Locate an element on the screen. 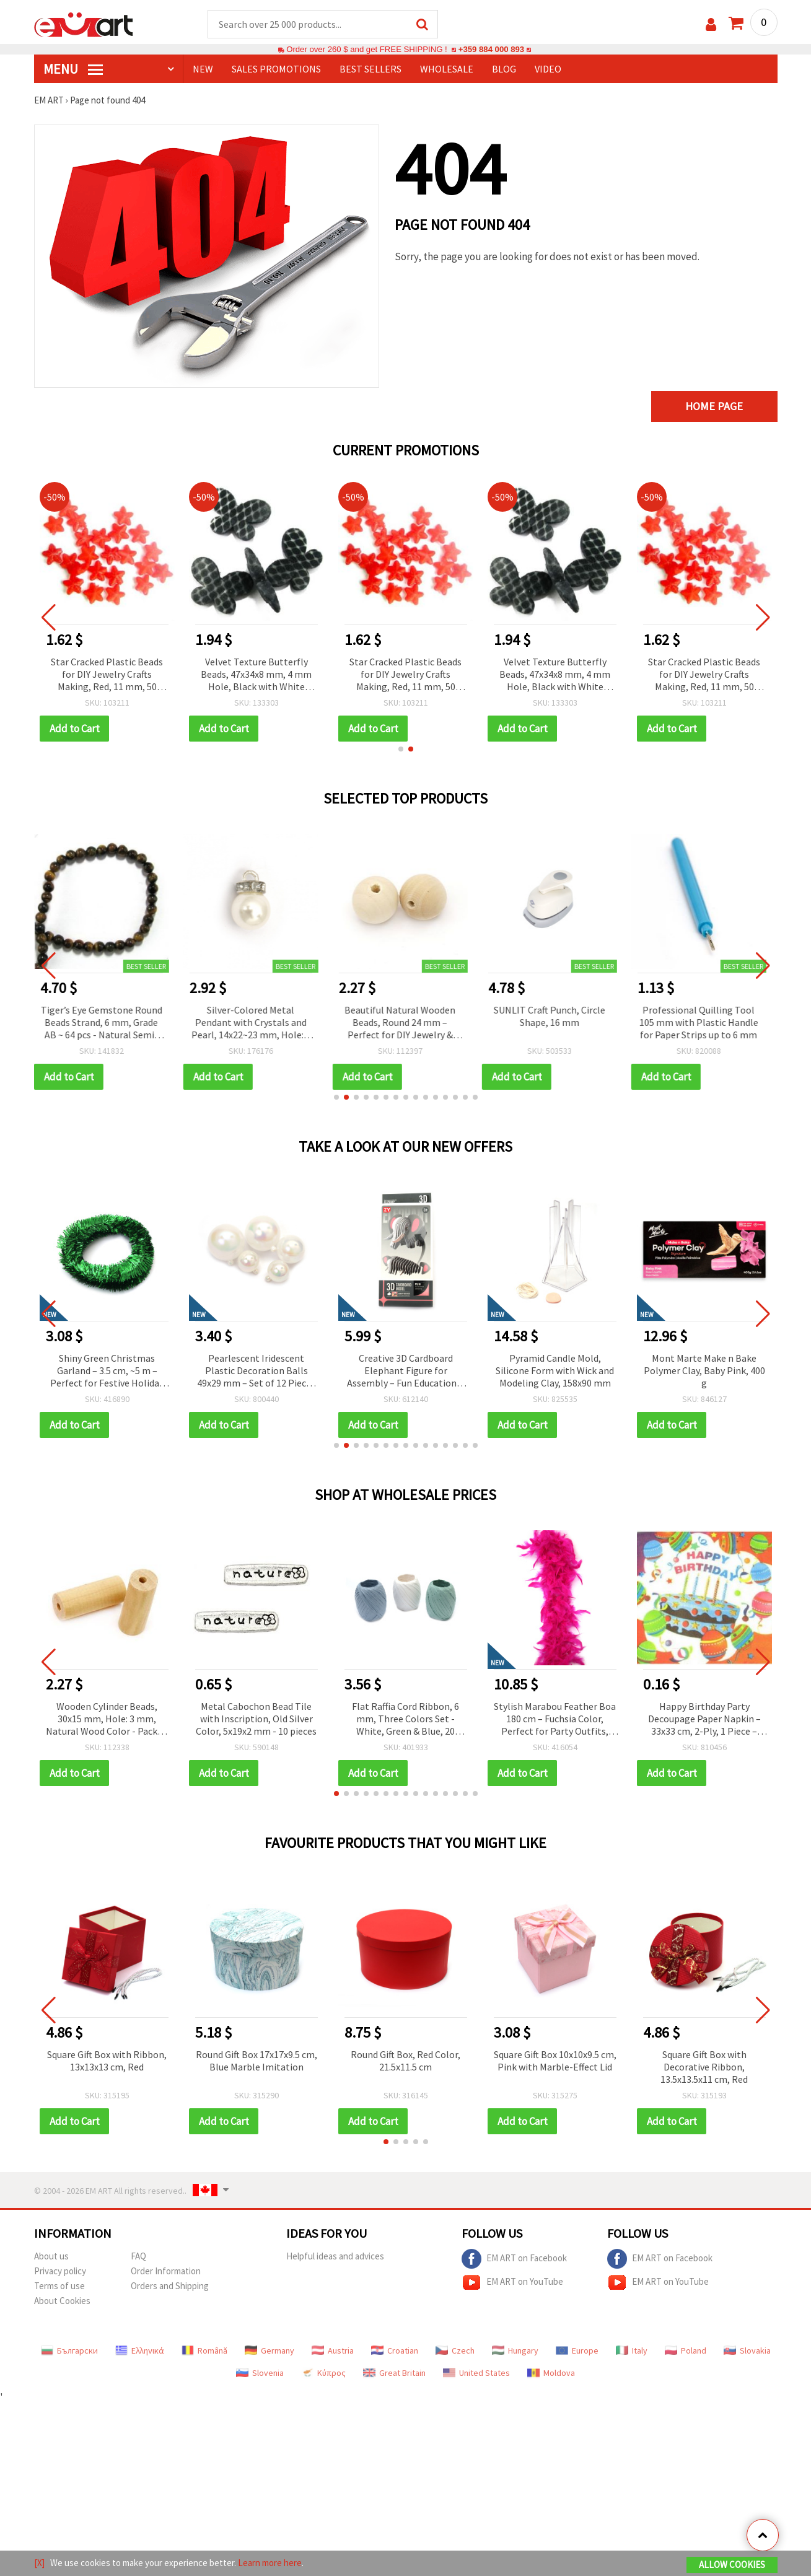  Stylish Marabou Feather Boa 180 cm – Fuchsia Color, Perfect for Party Outfits, Stage Costumes & Fashion Accessories is located at coordinates (555, 1719).